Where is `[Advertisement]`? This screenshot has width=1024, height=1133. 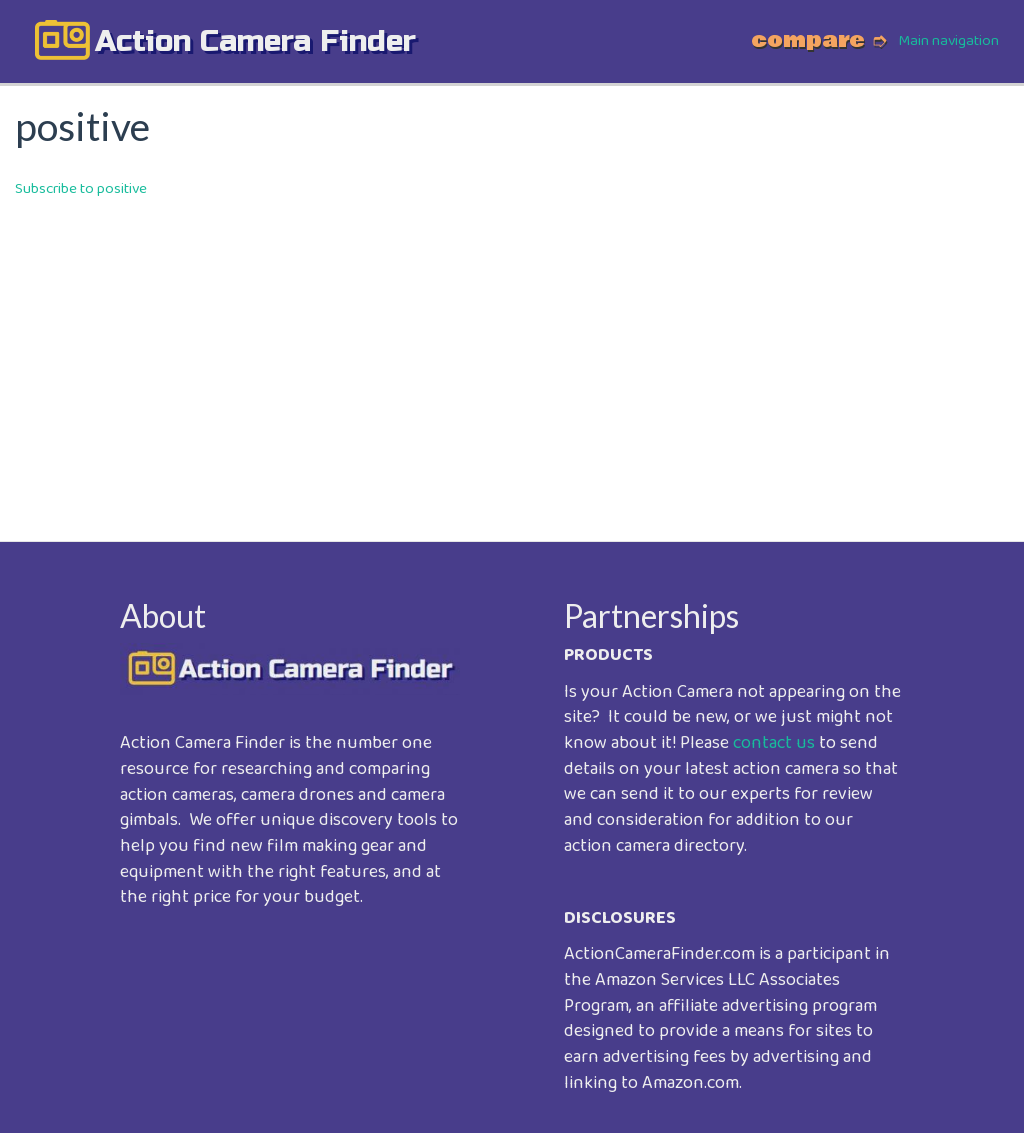
[Advertisement] is located at coordinates (512, 356).